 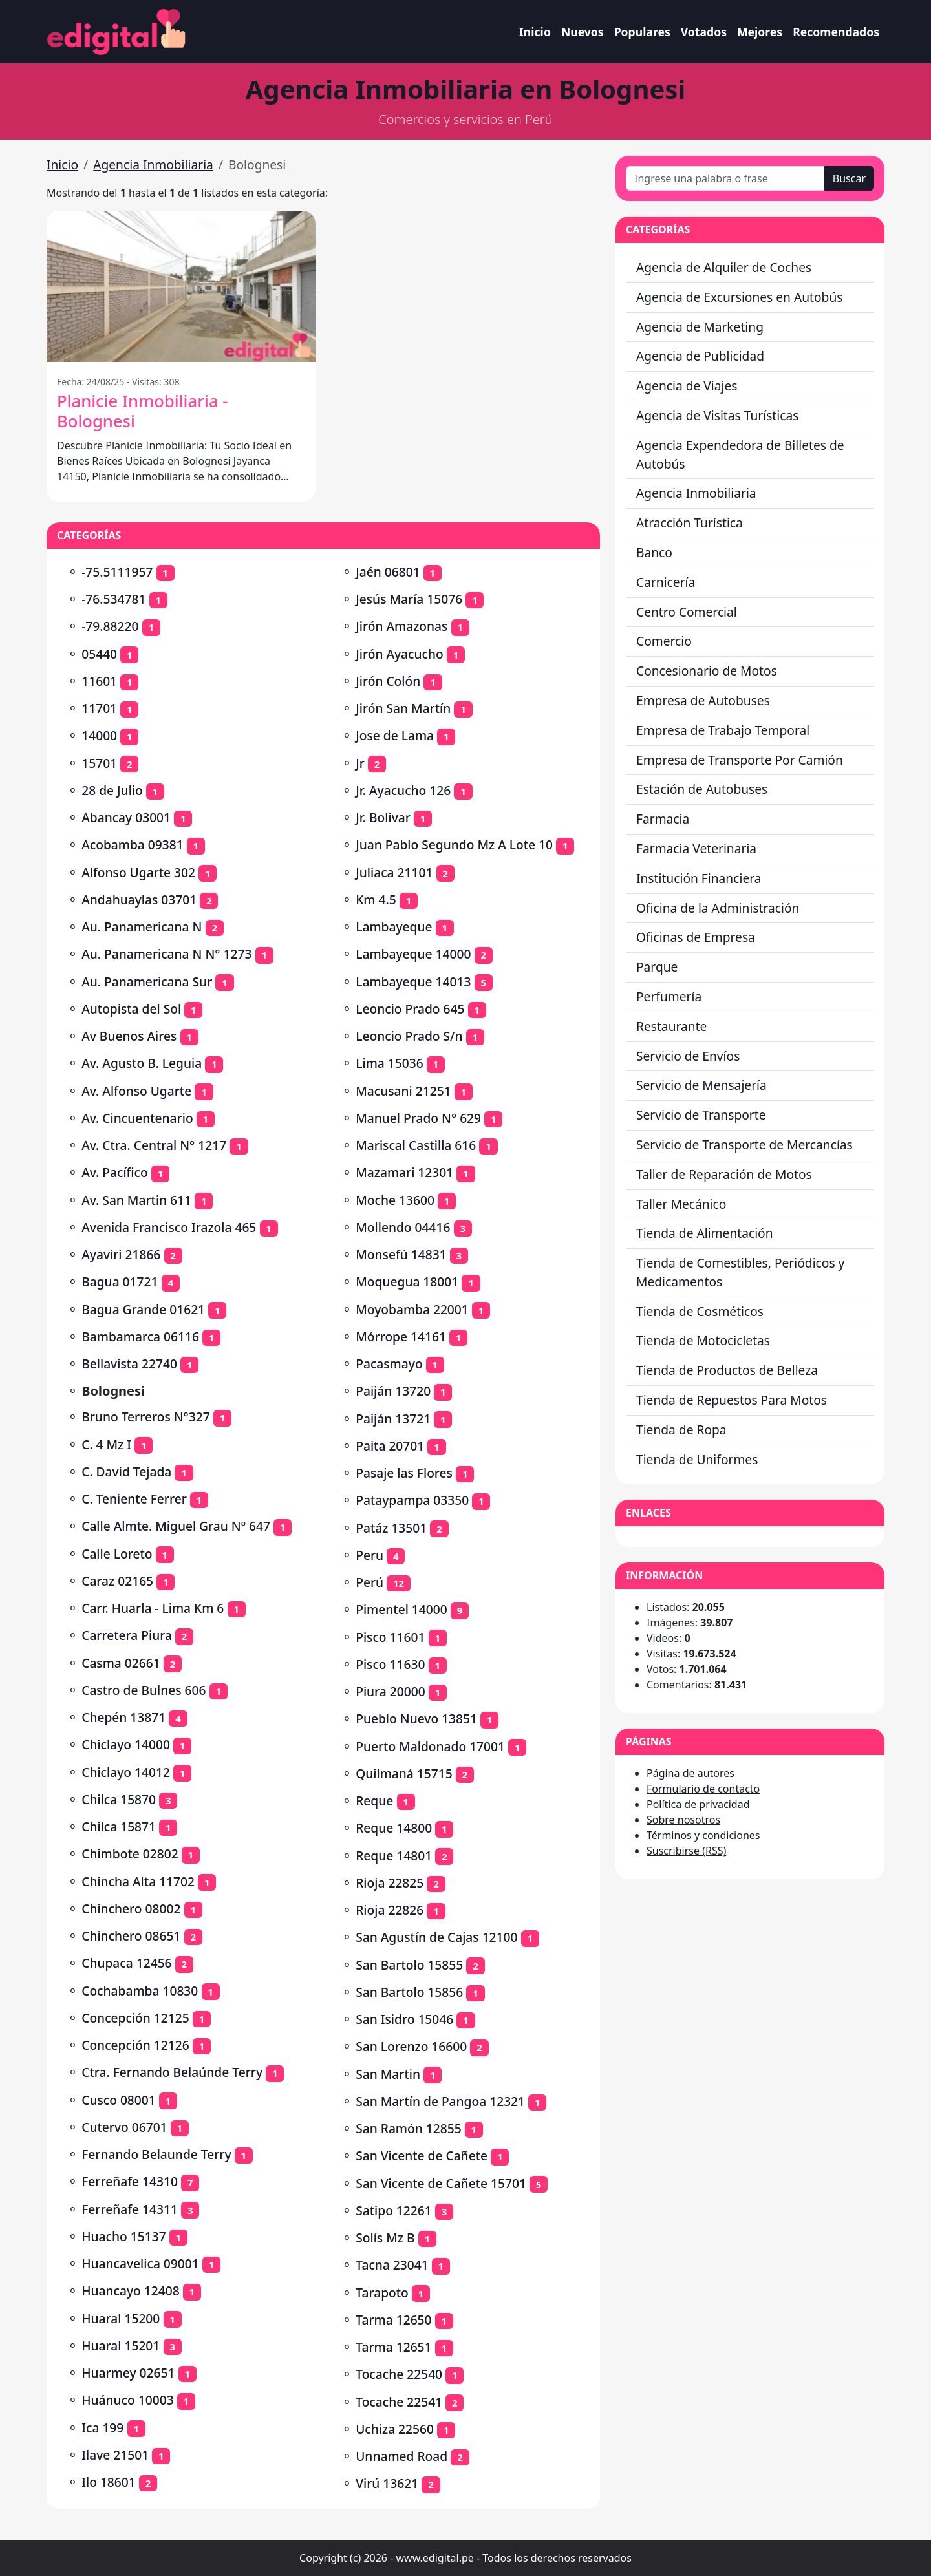 I want to click on Huánuco 10003, so click(x=127, y=2400).